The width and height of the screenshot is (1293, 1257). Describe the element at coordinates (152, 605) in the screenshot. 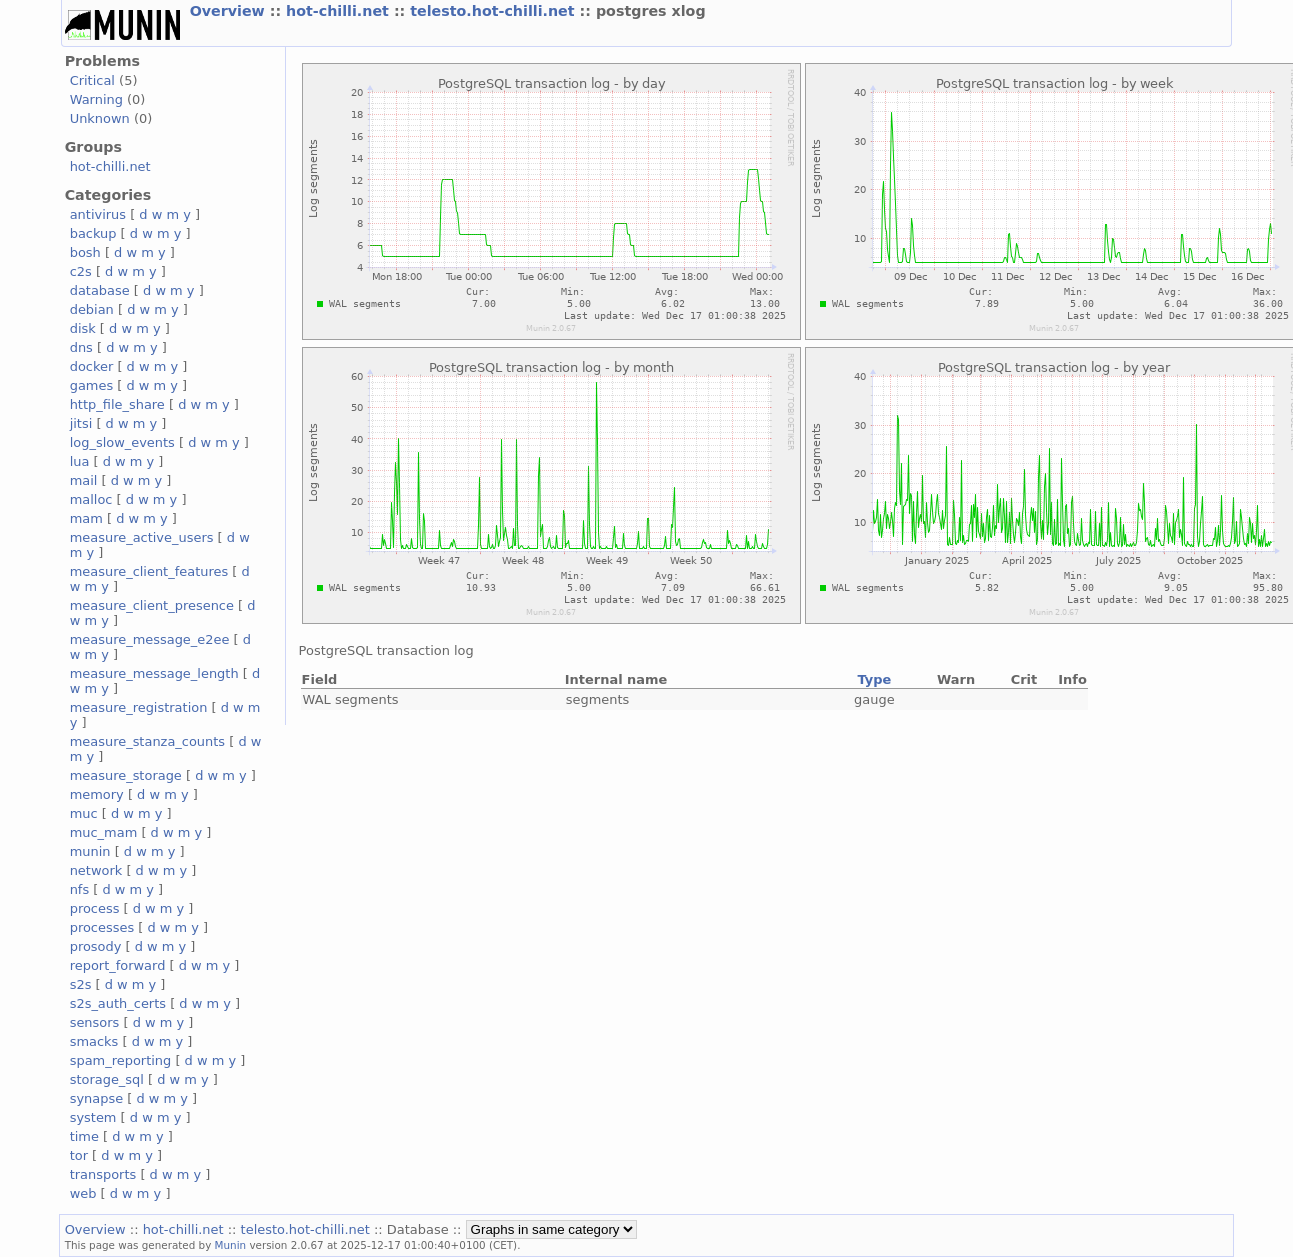

I see `measure_client_presence` at that location.